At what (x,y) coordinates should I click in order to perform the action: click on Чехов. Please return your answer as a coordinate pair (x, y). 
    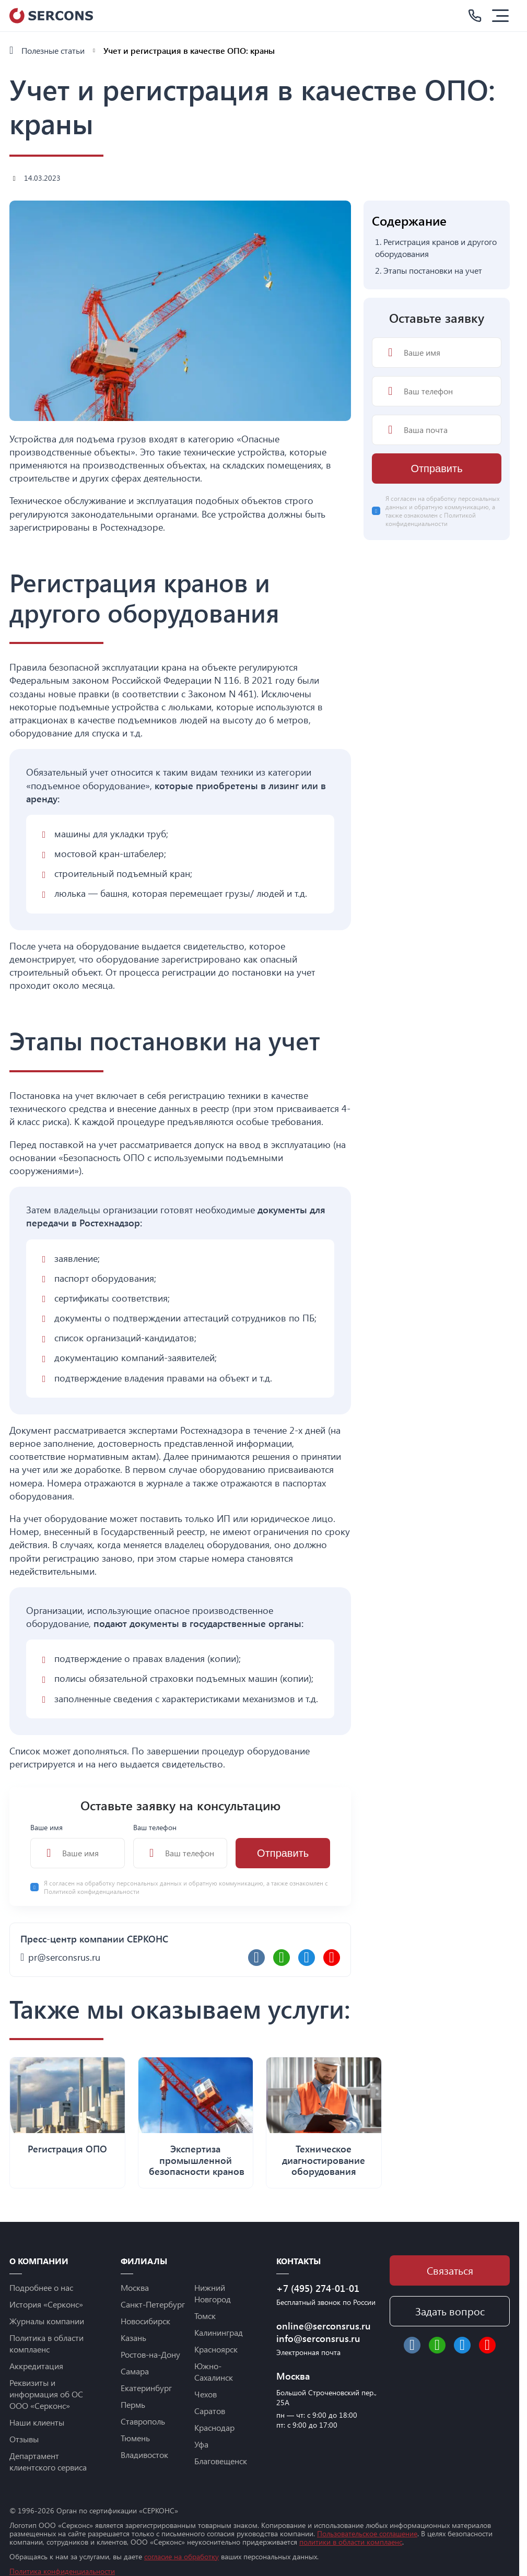
    Looking at the image, I should click on (205, 2393).